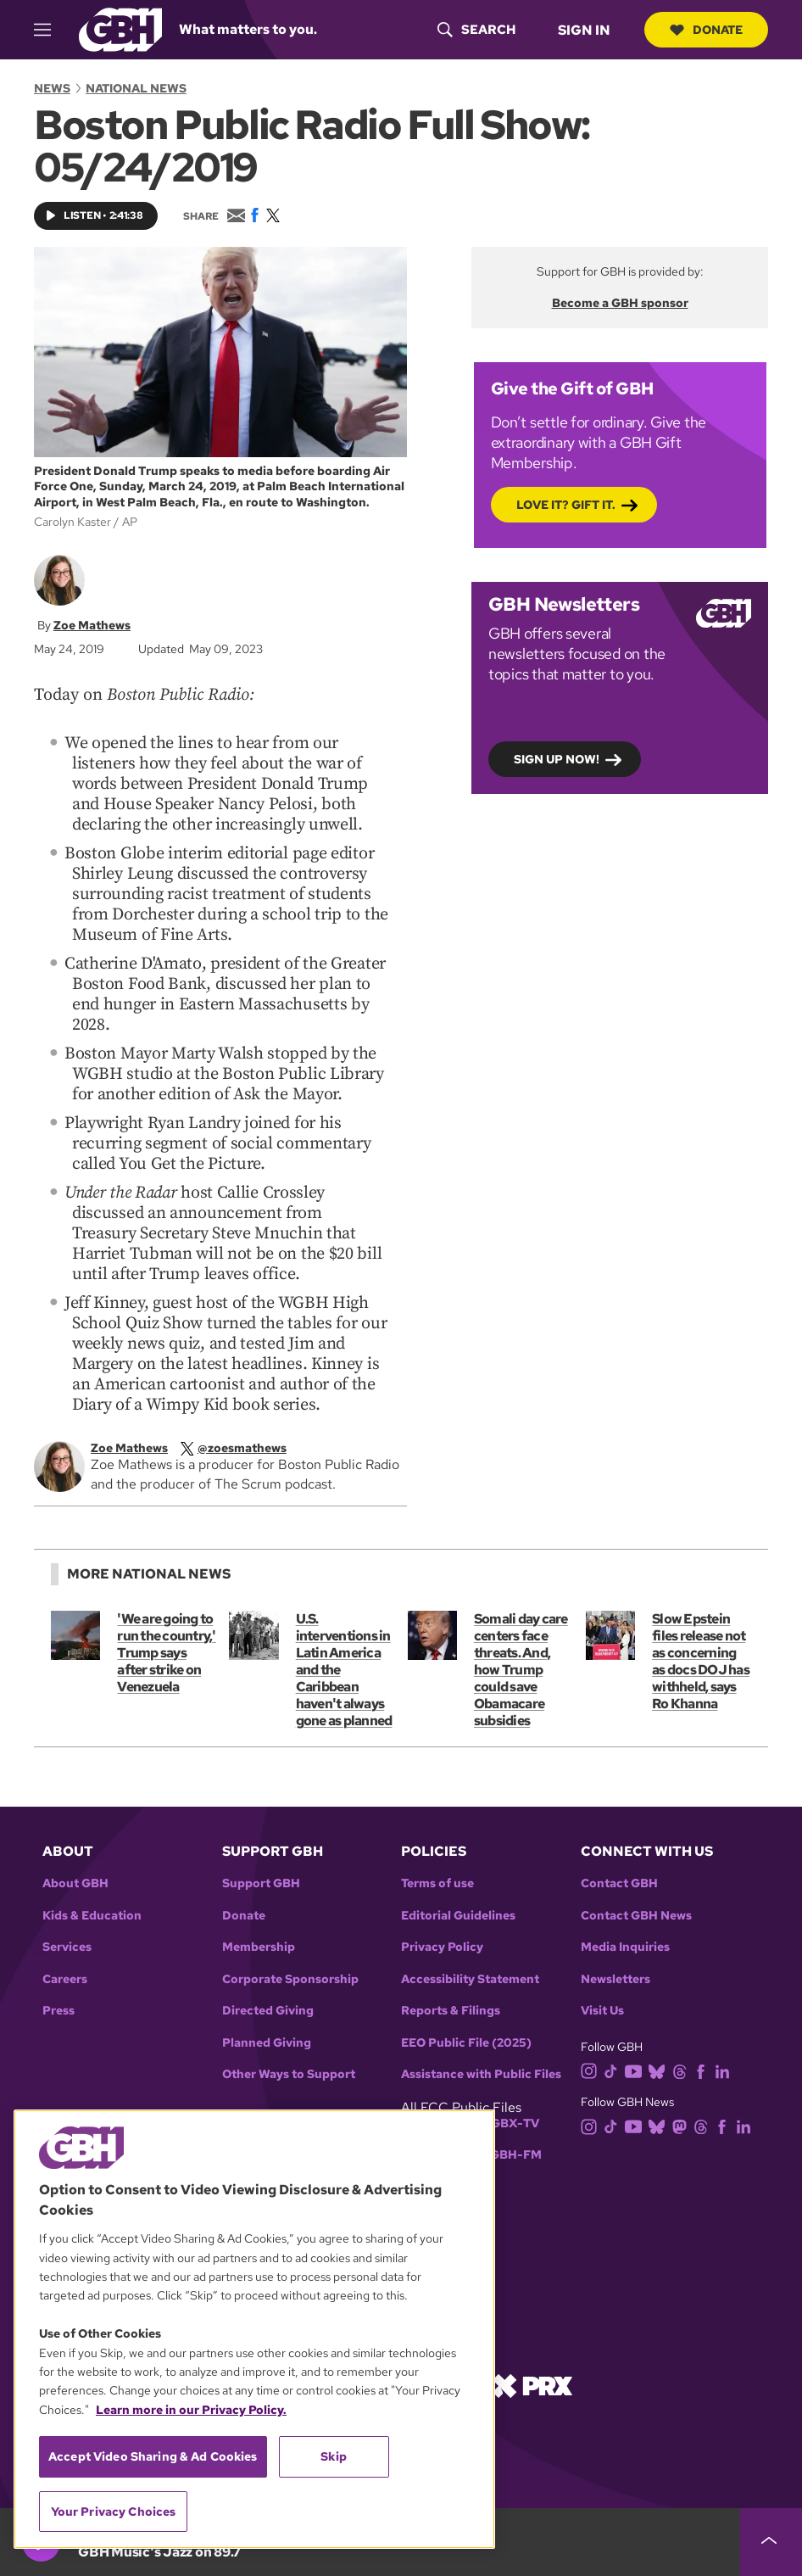 This screenshot has width=802, height=2576. What do you see at coordinates (261, 1883) in the screenshot?
I see `Support GBH` at bounding box center [261, 1883].